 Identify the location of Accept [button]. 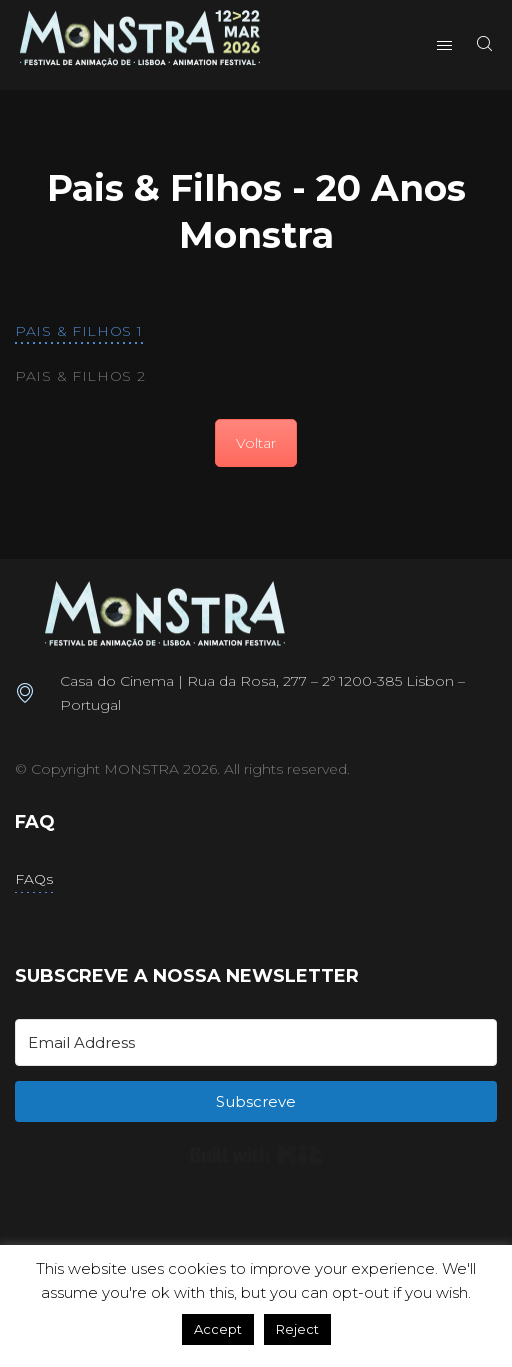
(218, 1329).